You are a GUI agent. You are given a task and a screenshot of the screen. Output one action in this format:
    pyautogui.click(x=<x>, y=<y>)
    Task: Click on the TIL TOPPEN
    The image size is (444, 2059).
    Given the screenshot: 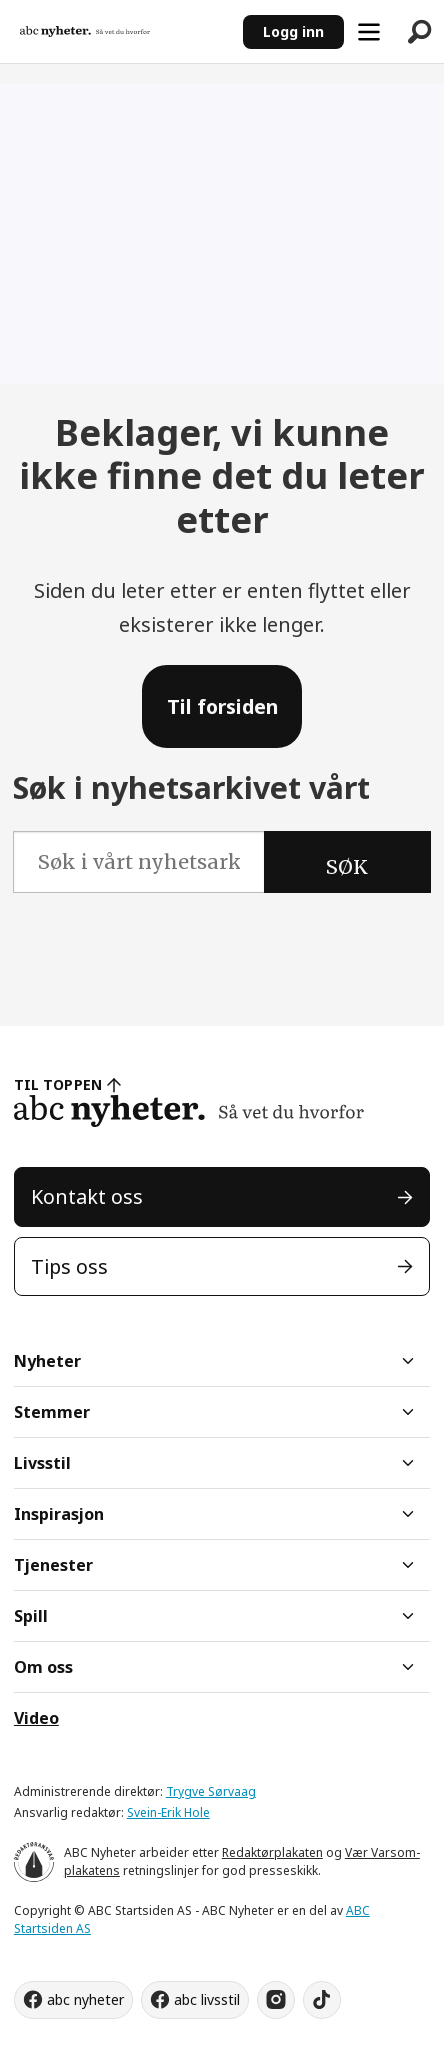 What is the action you would take?
    pyautogui.click(x=58, y=1084)
    